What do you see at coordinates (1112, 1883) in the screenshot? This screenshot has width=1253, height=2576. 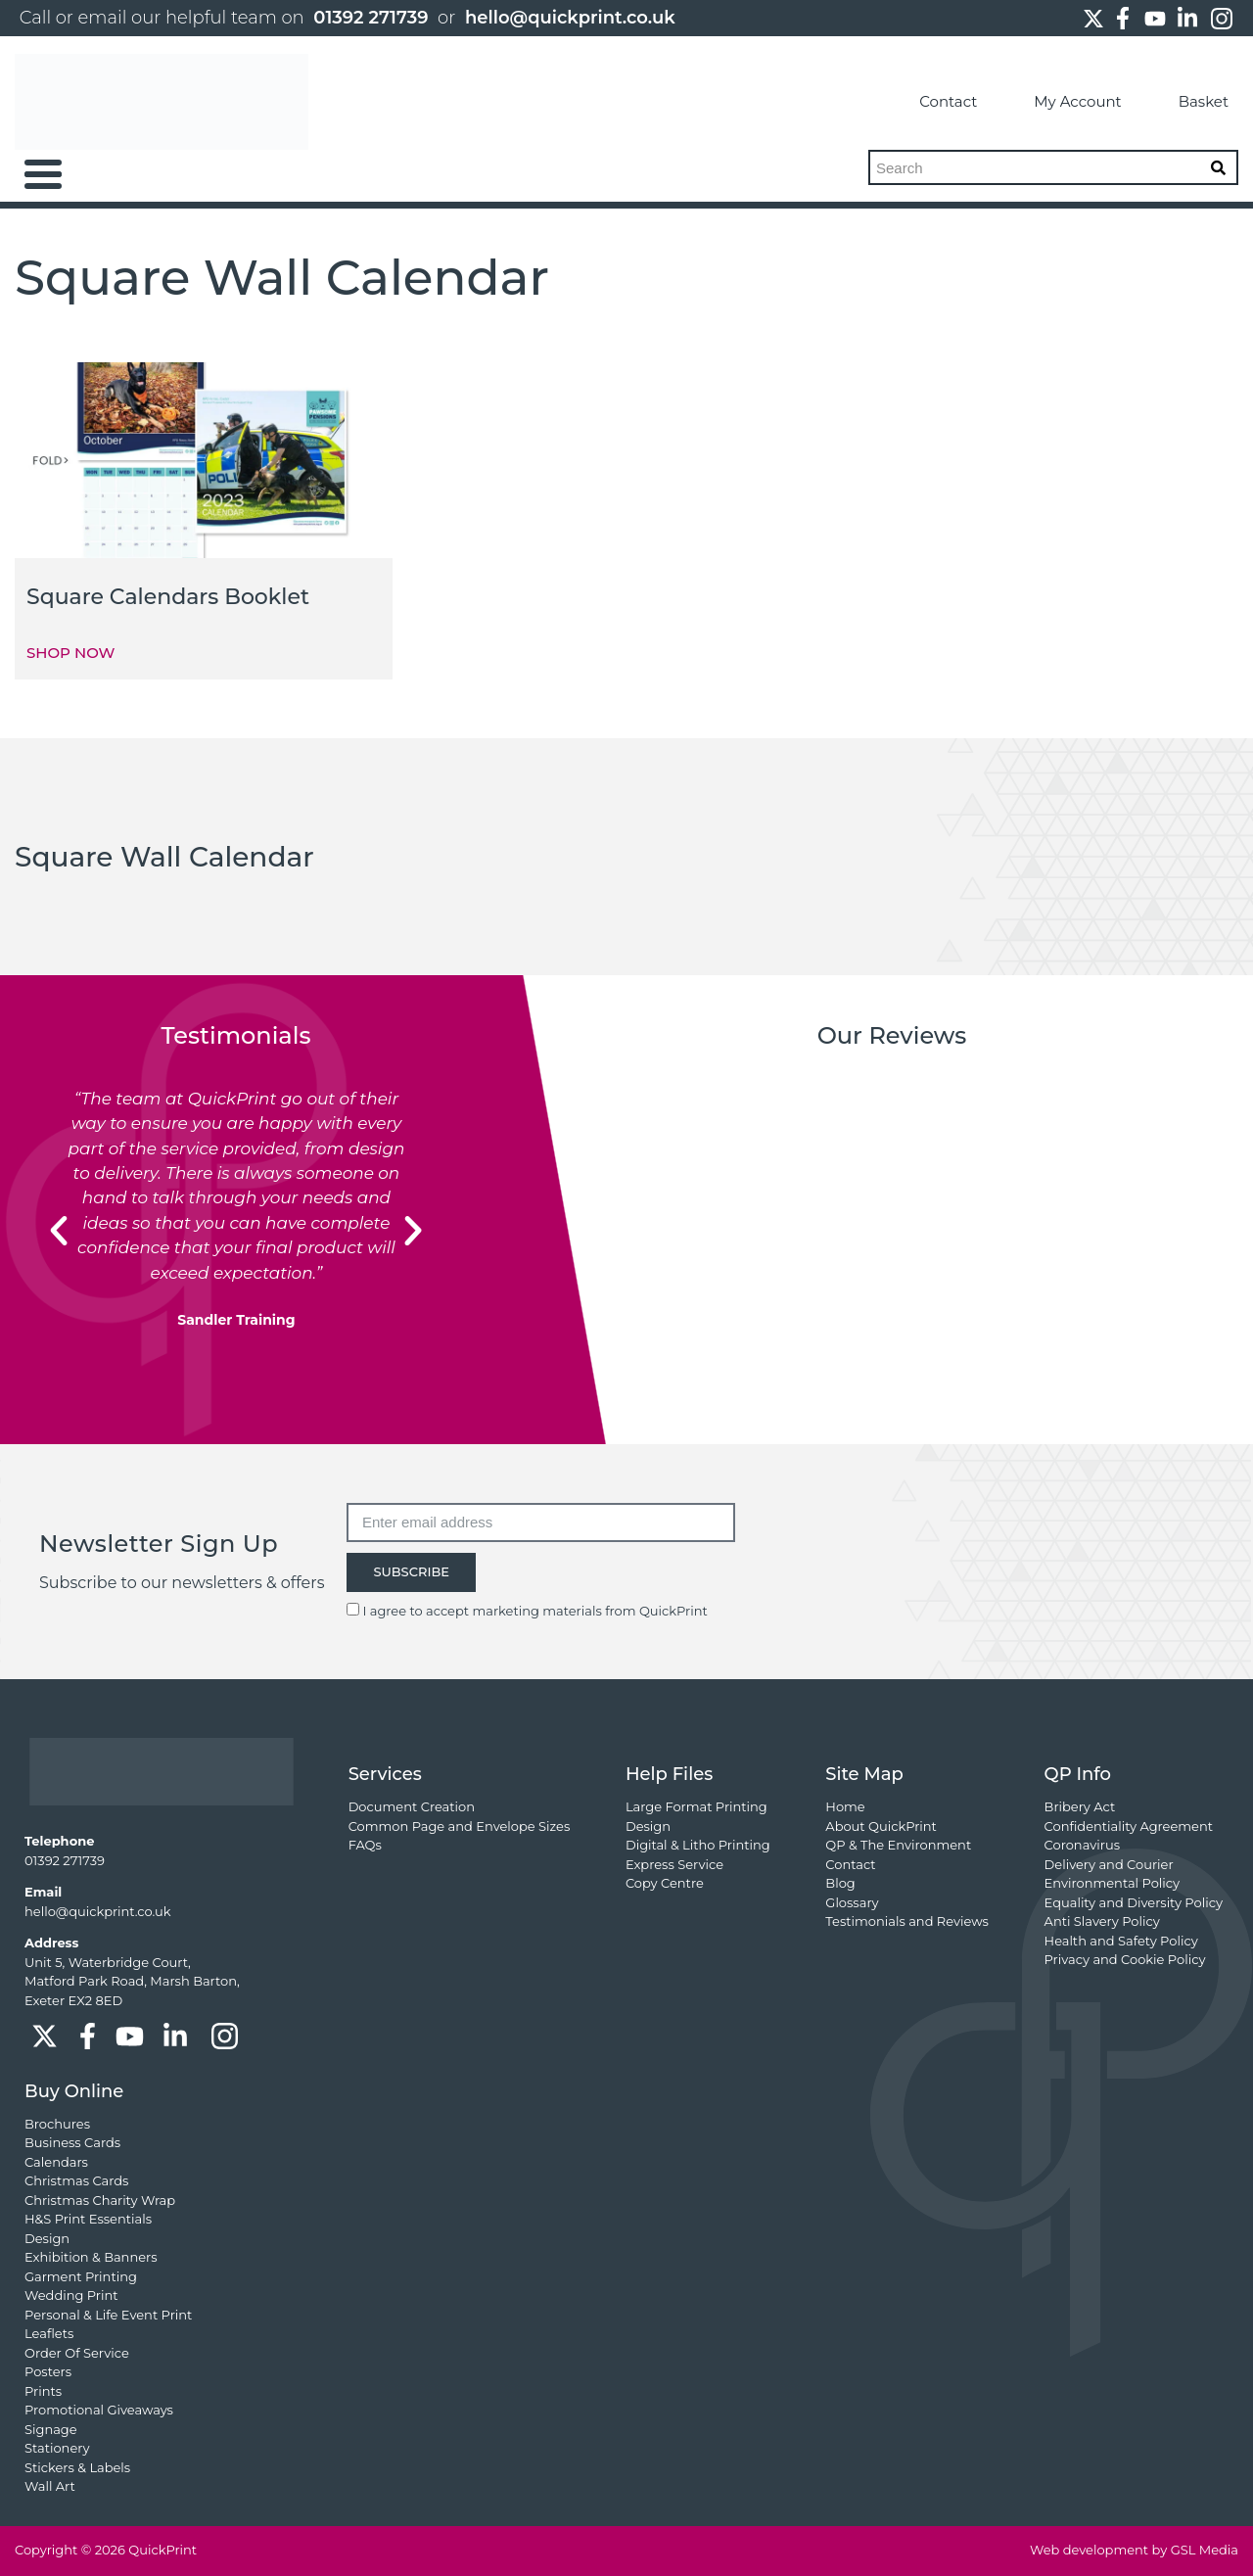 I see `Environmental Policy` at bounding box center [1112, 1883].